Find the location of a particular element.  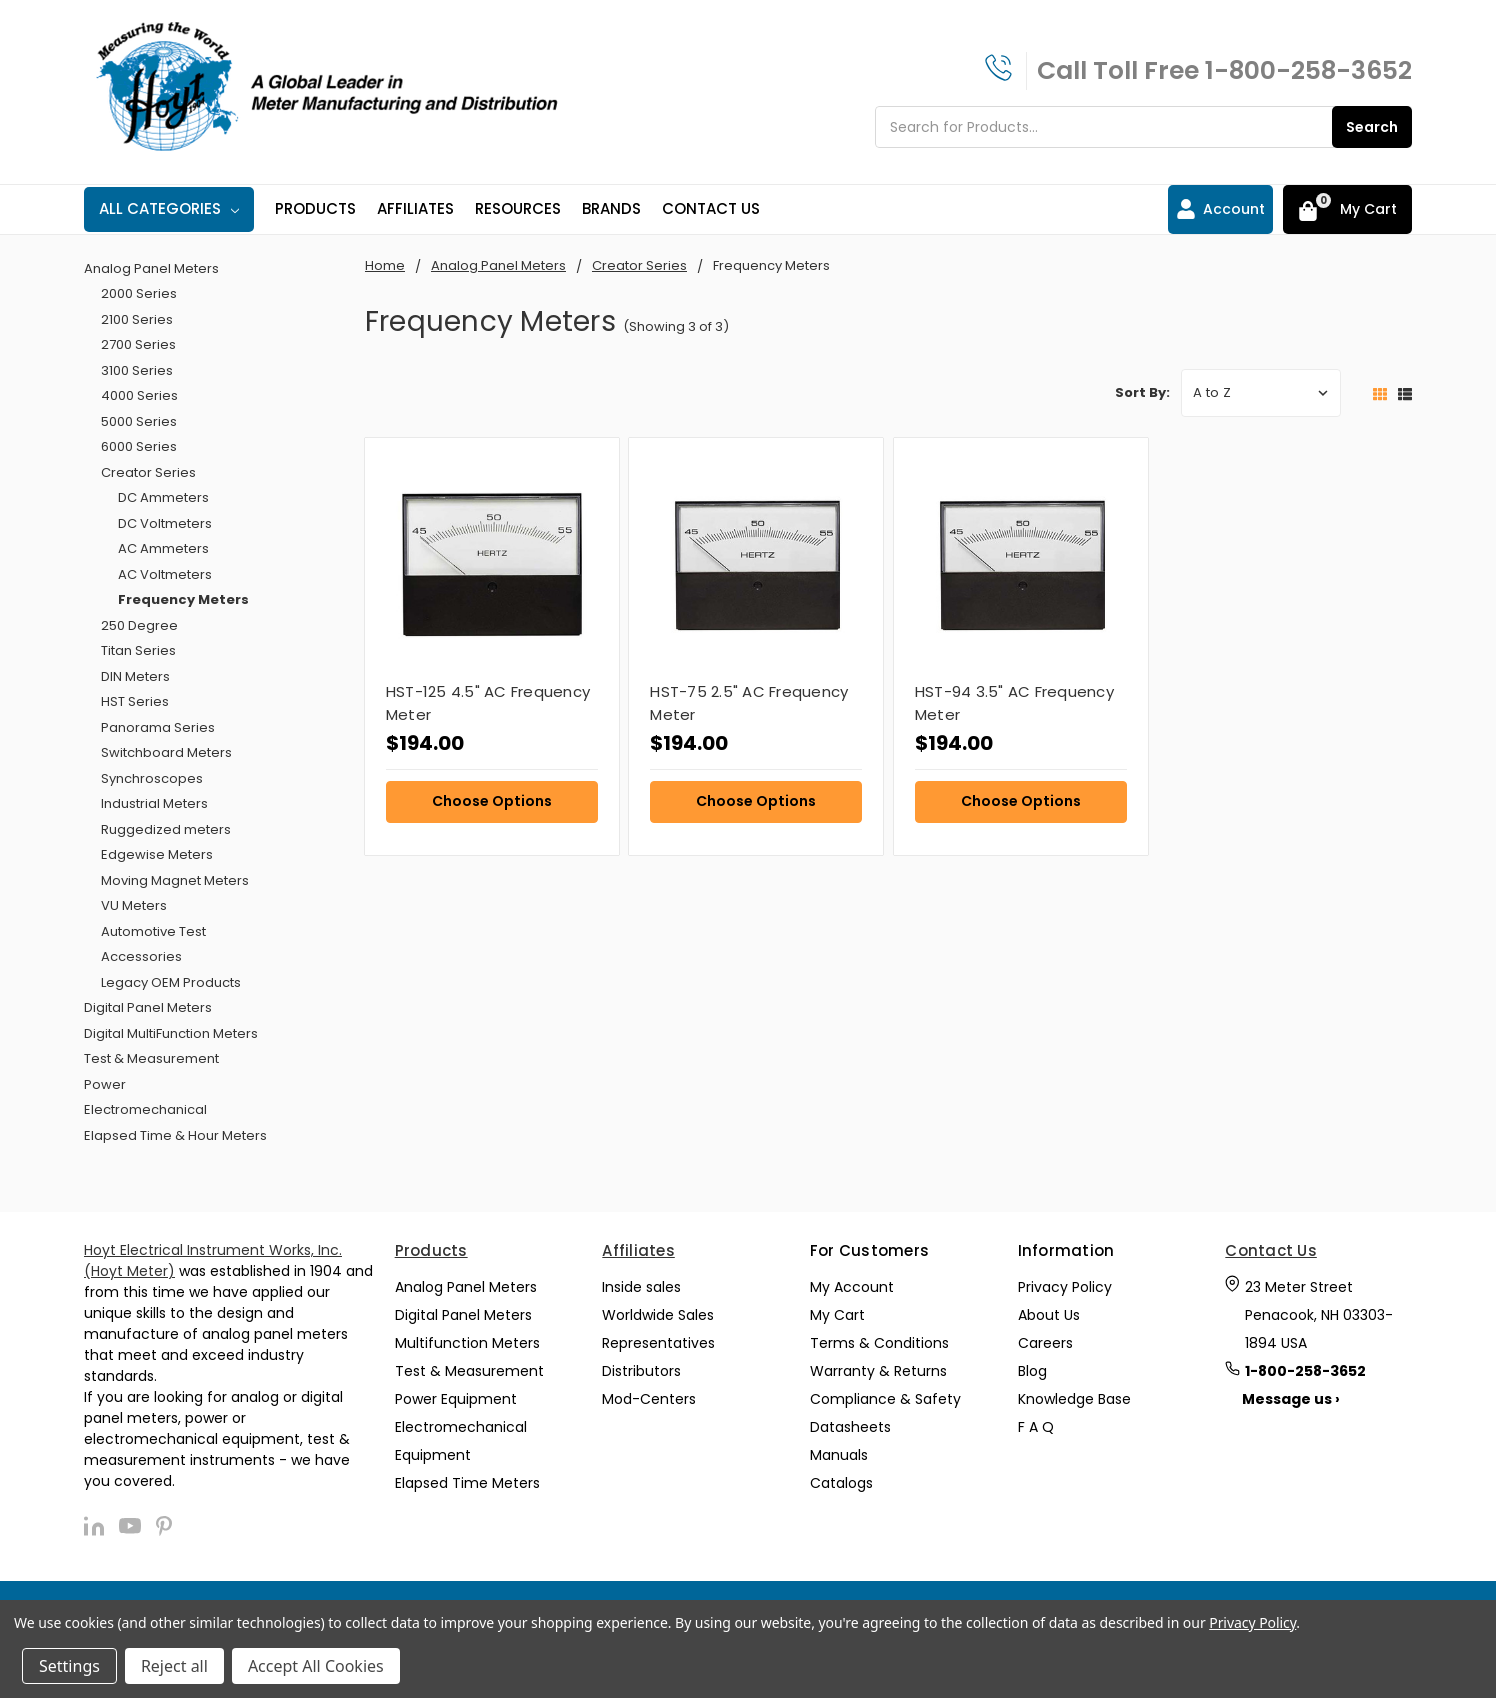

Terms & Conditions is located at coordinates (879, 1343).